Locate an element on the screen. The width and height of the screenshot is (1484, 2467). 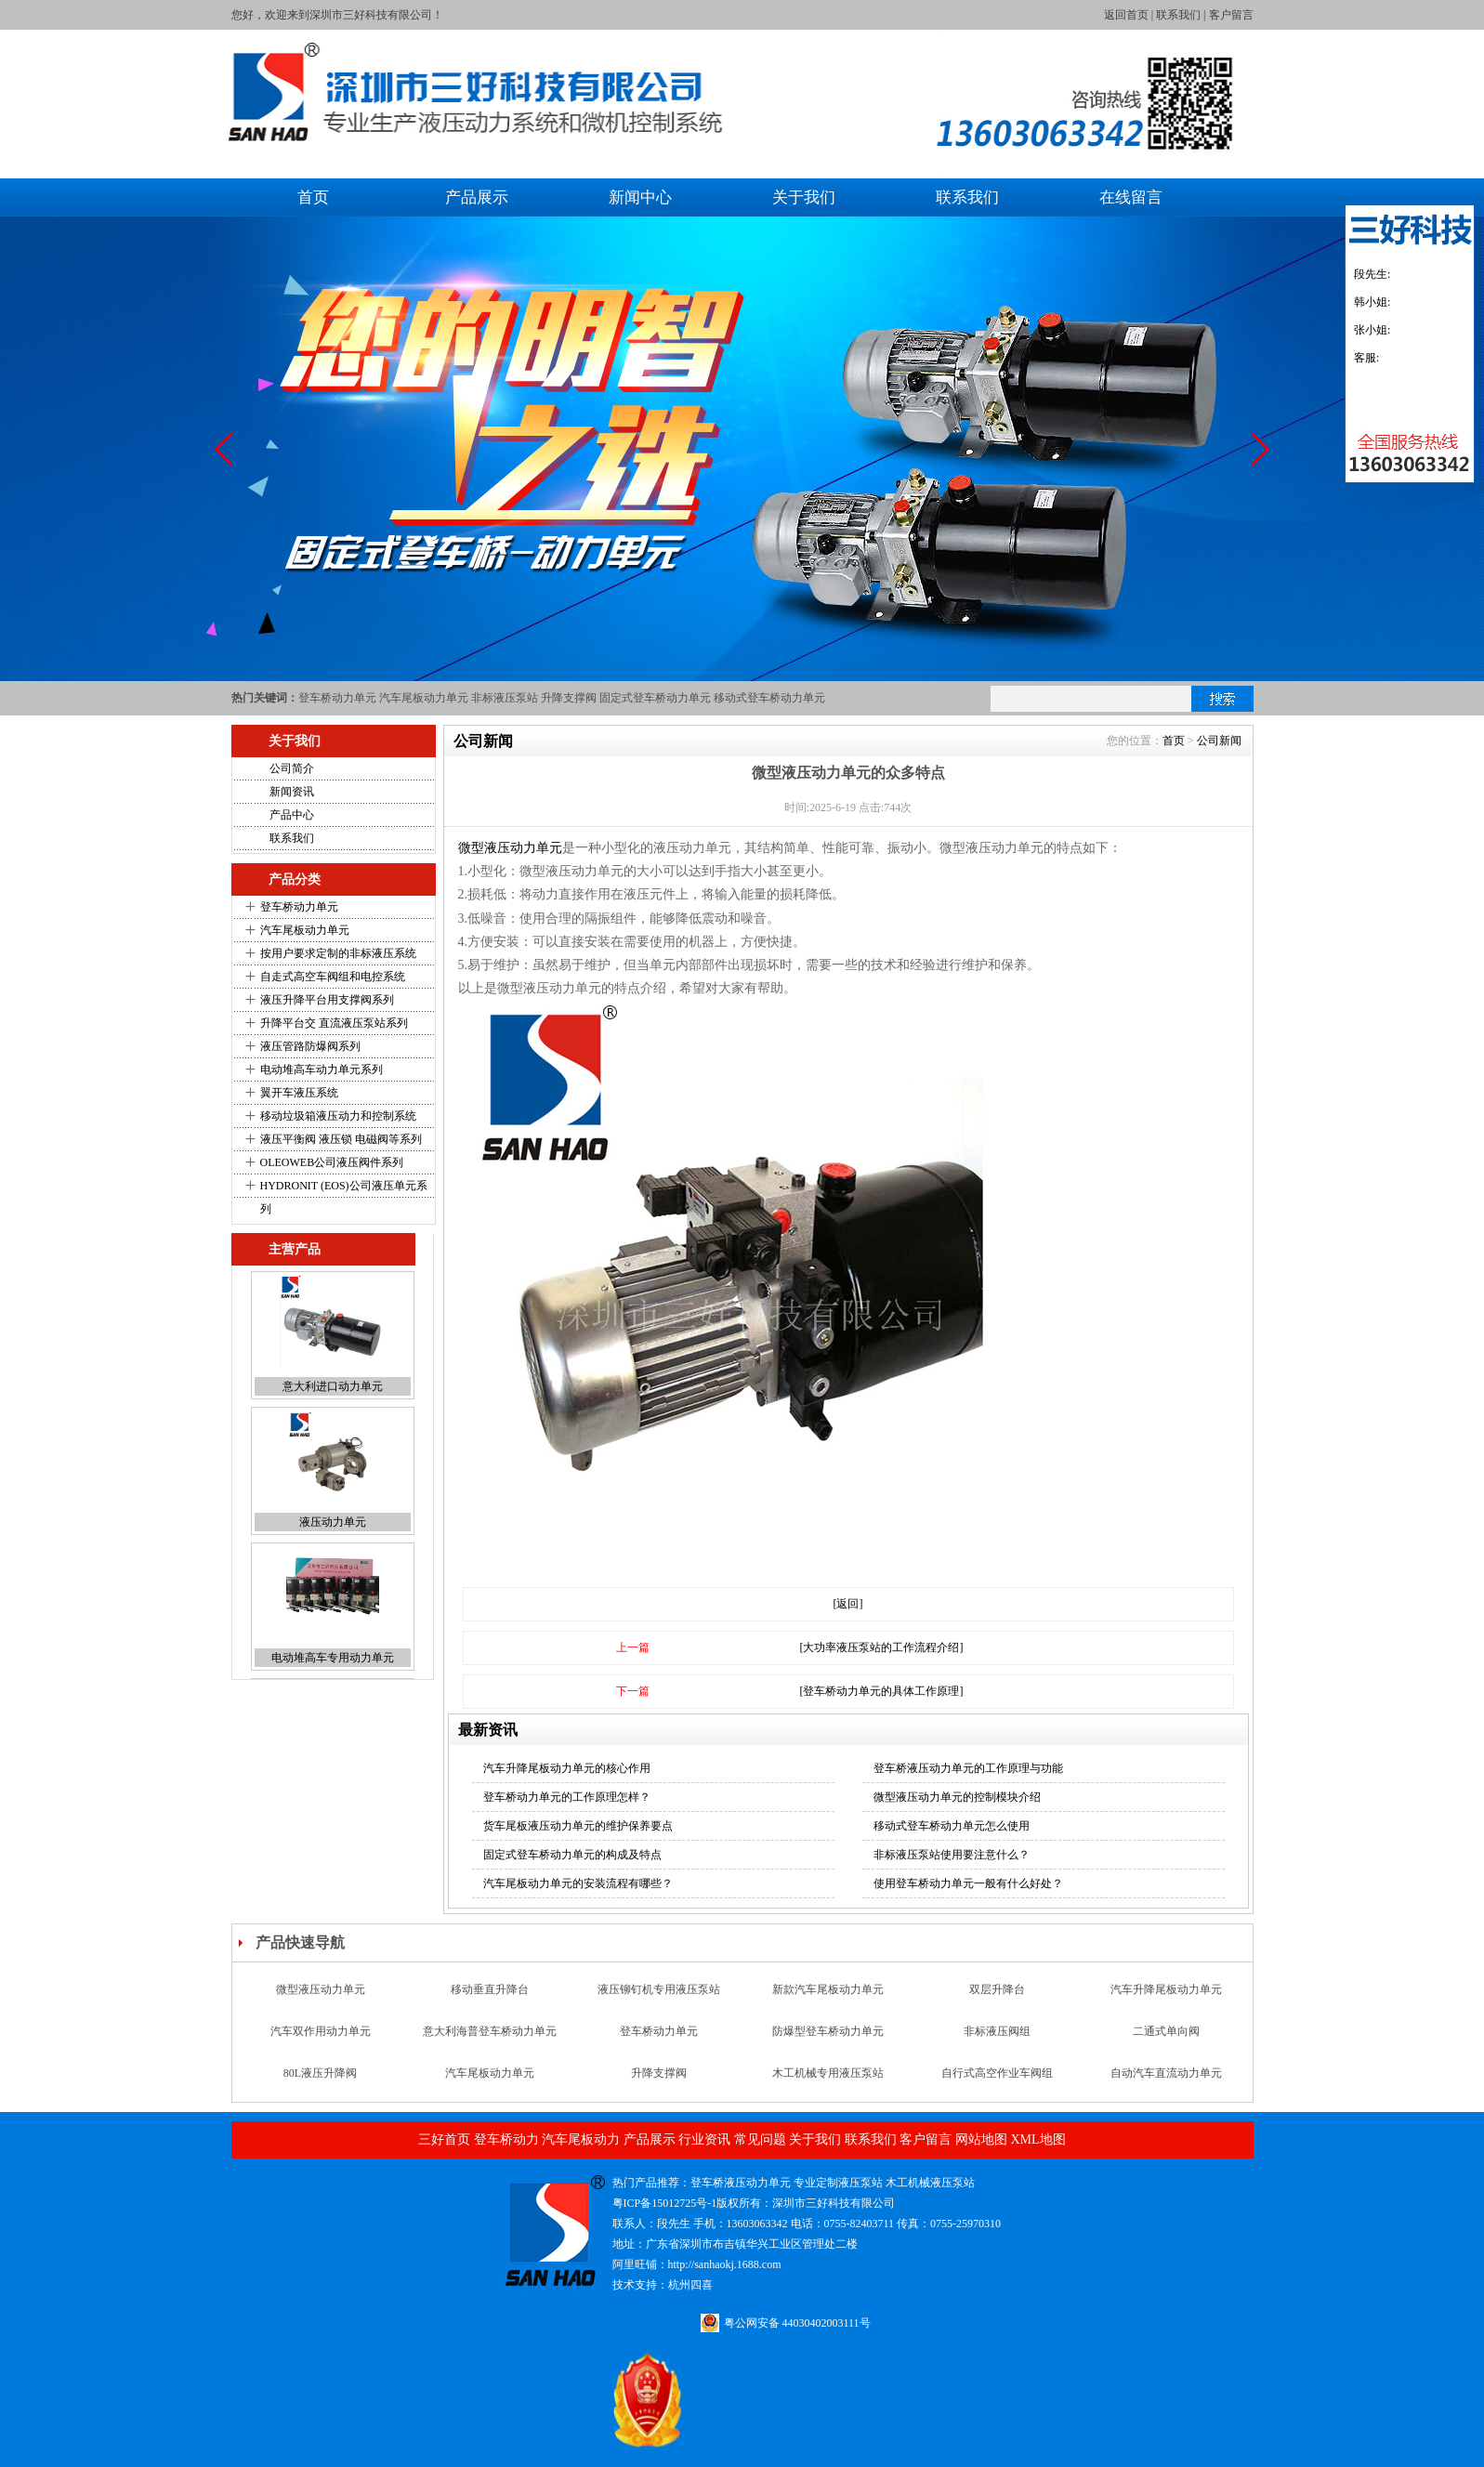
XML地图 is located at coordinates (1037, 2139).